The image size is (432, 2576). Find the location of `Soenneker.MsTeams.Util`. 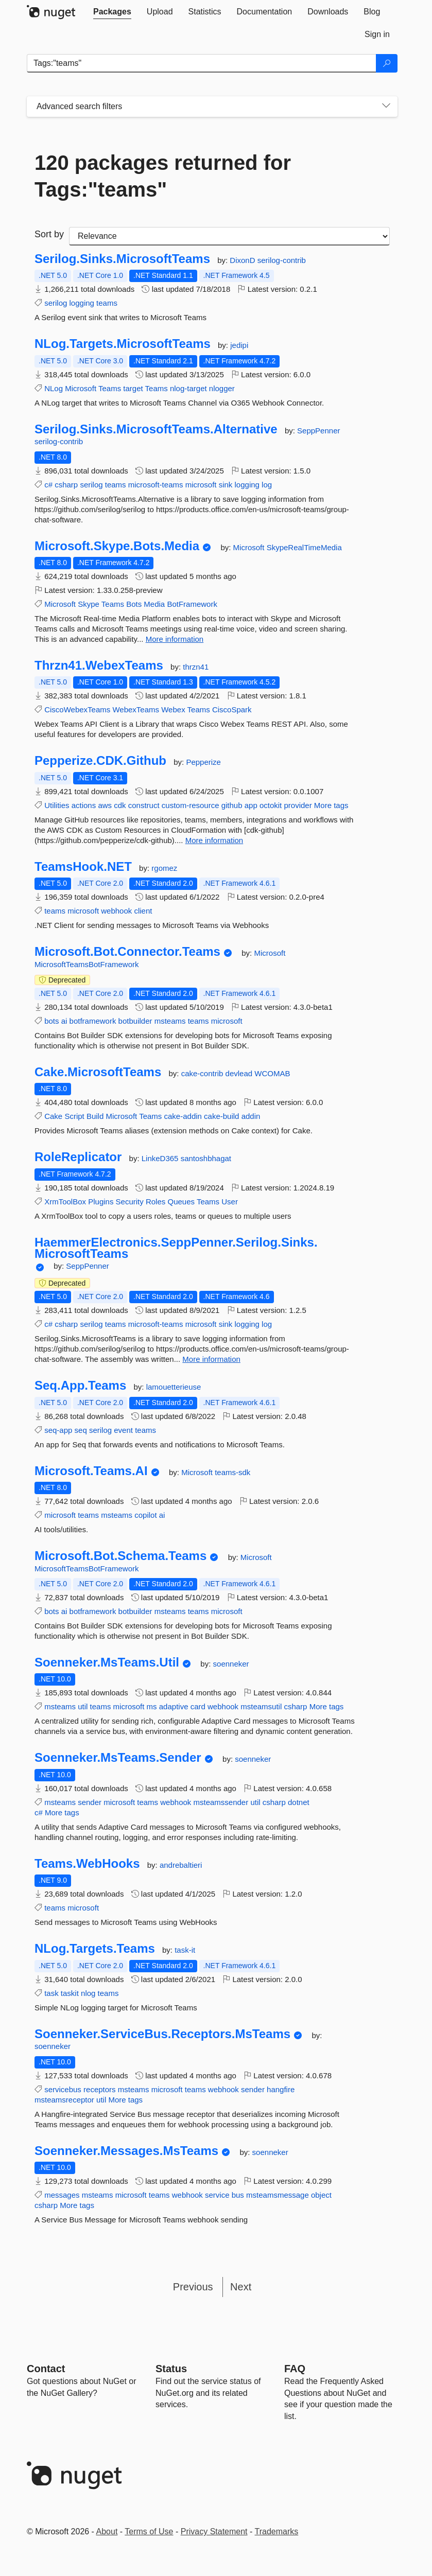

Soenneker.MsTeams.Util is located at coordinates (106, 1662).